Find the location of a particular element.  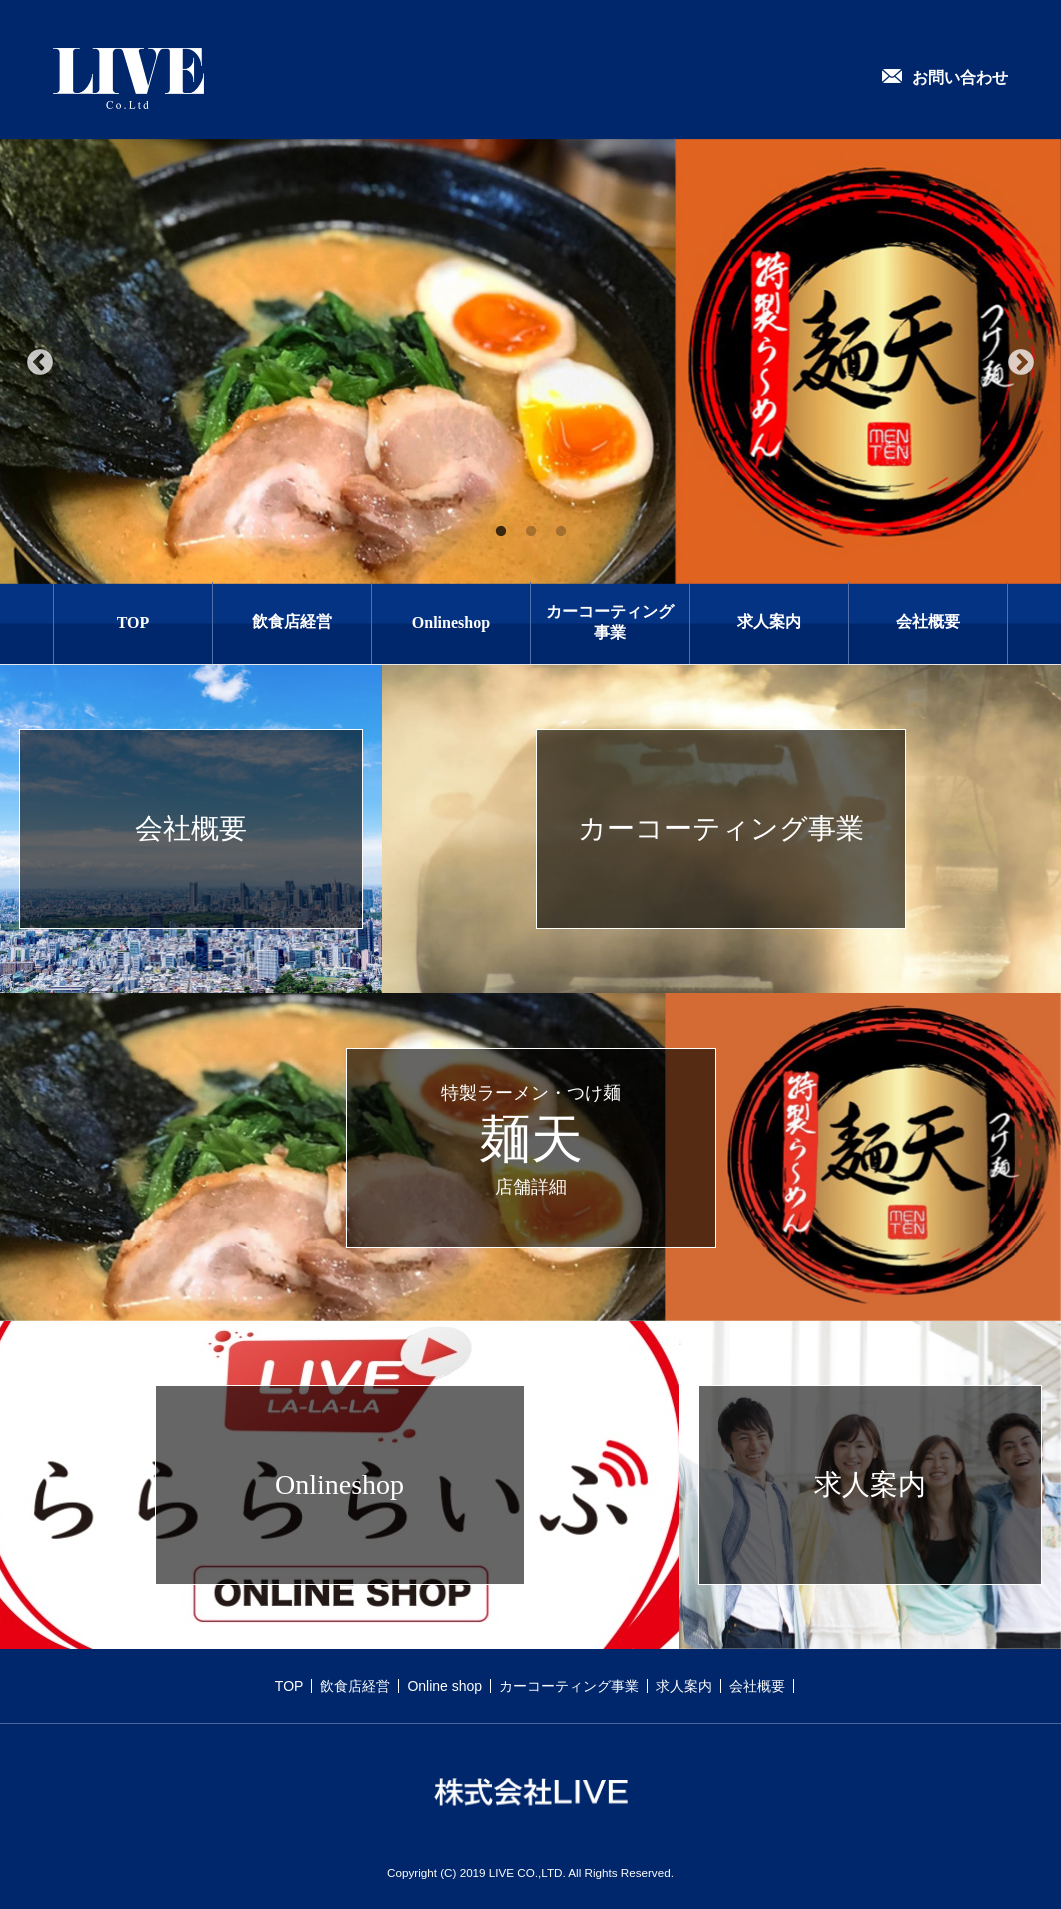

カーコーティング事業 is located at coordinates (610, 622).